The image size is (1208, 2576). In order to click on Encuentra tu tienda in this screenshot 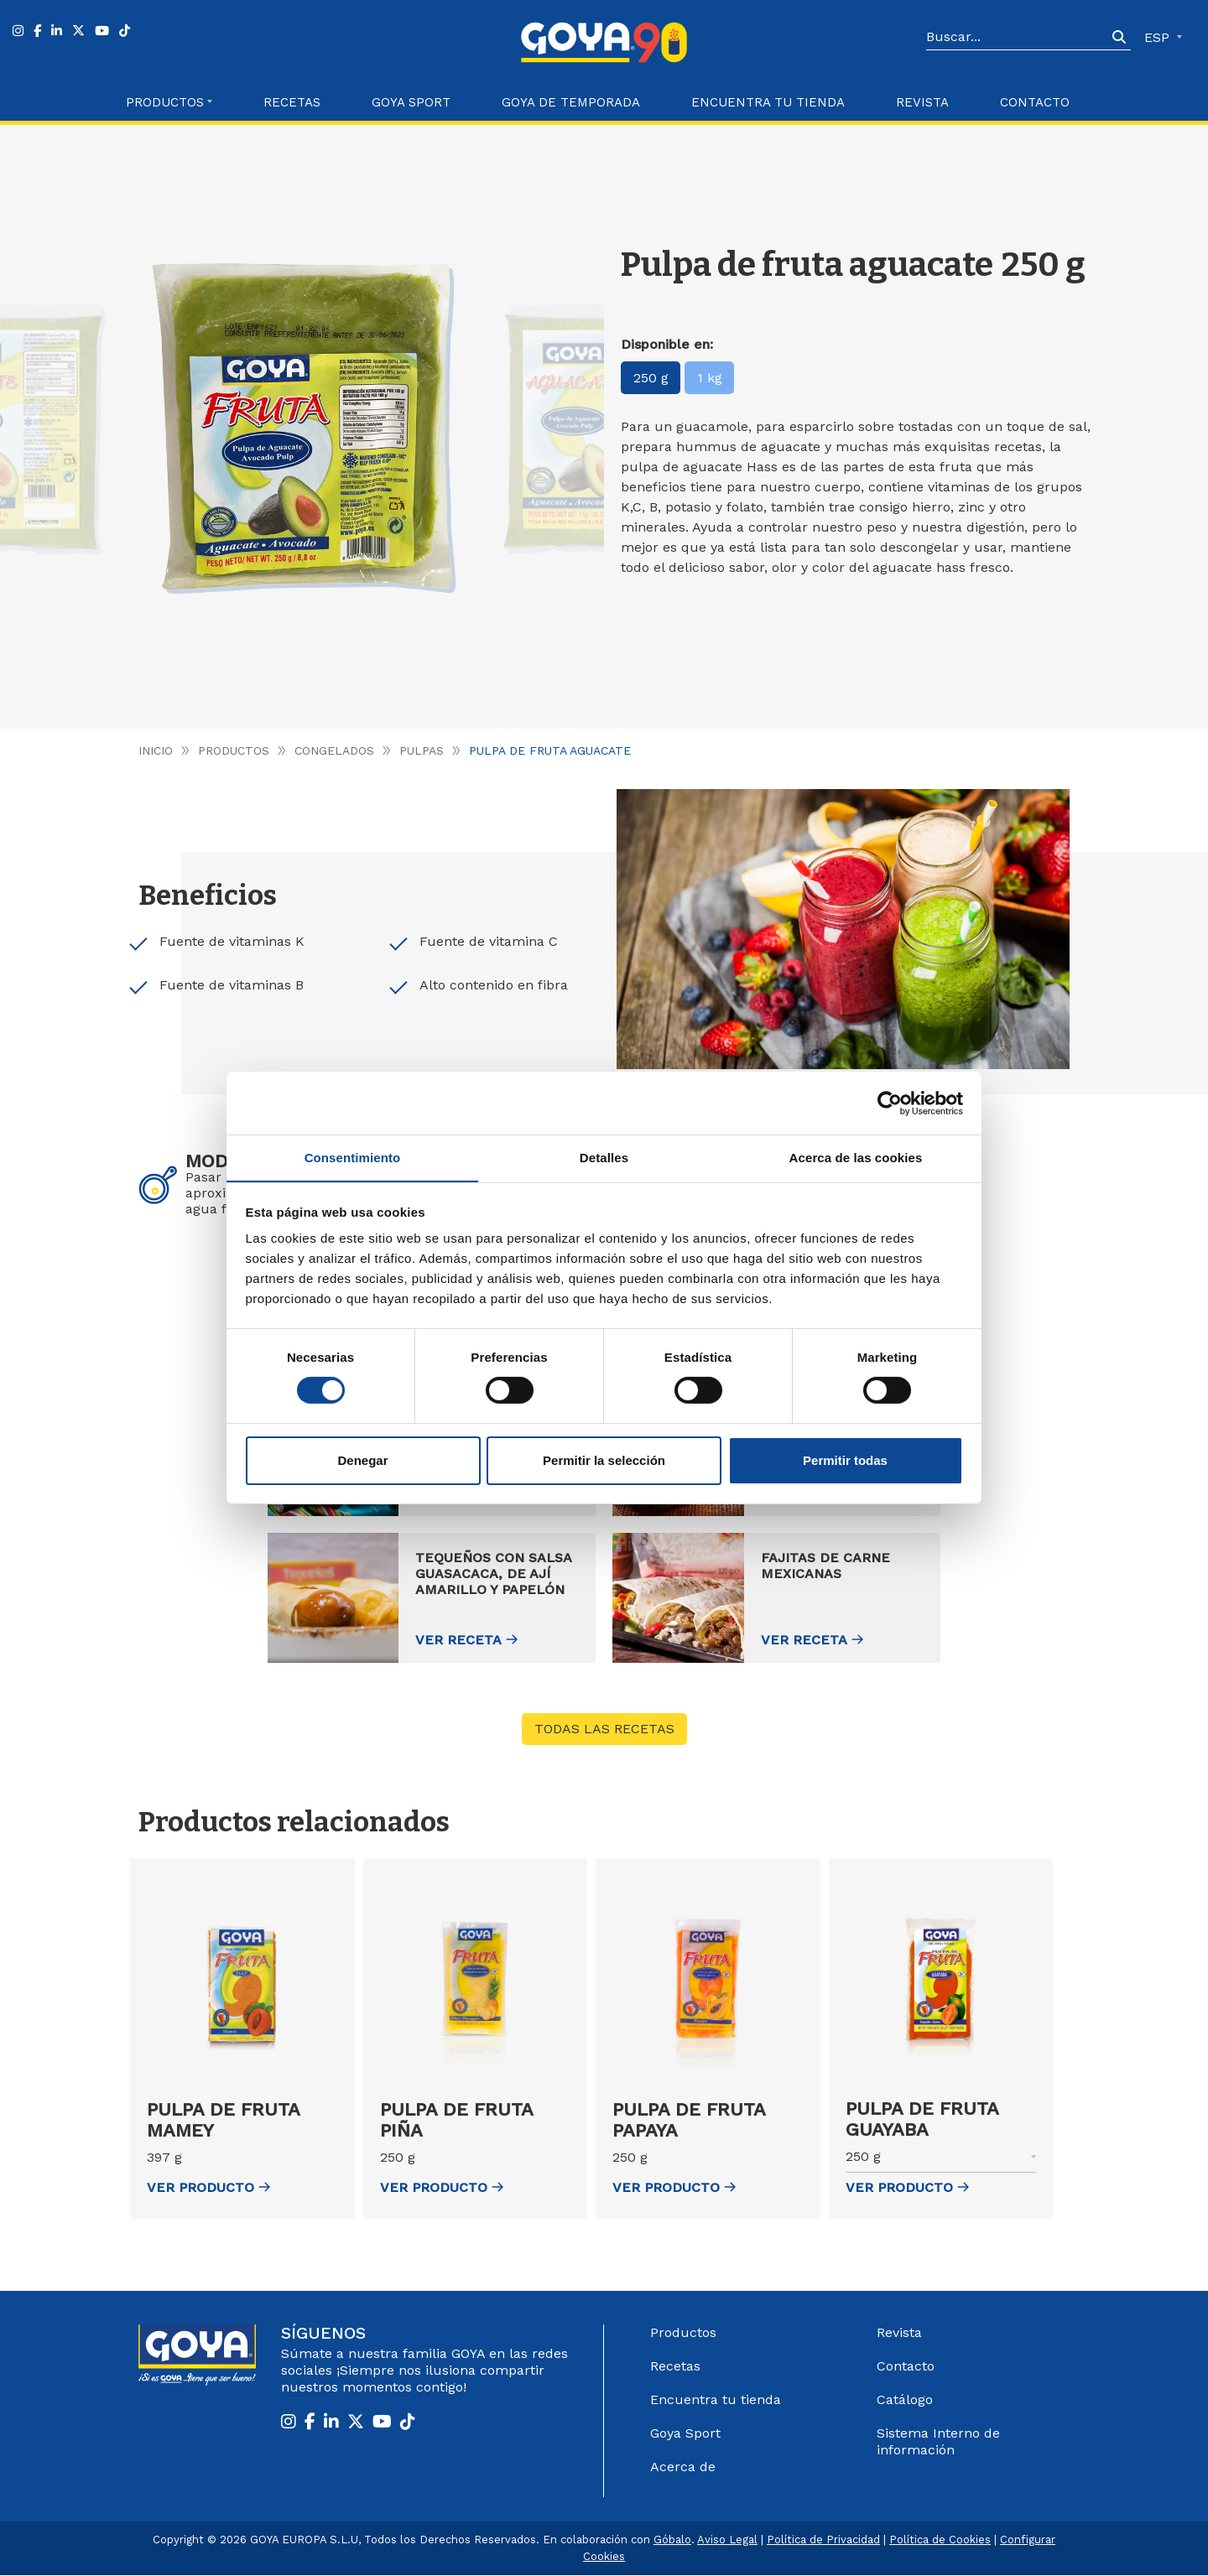, I will do `click(715, 2400)`.